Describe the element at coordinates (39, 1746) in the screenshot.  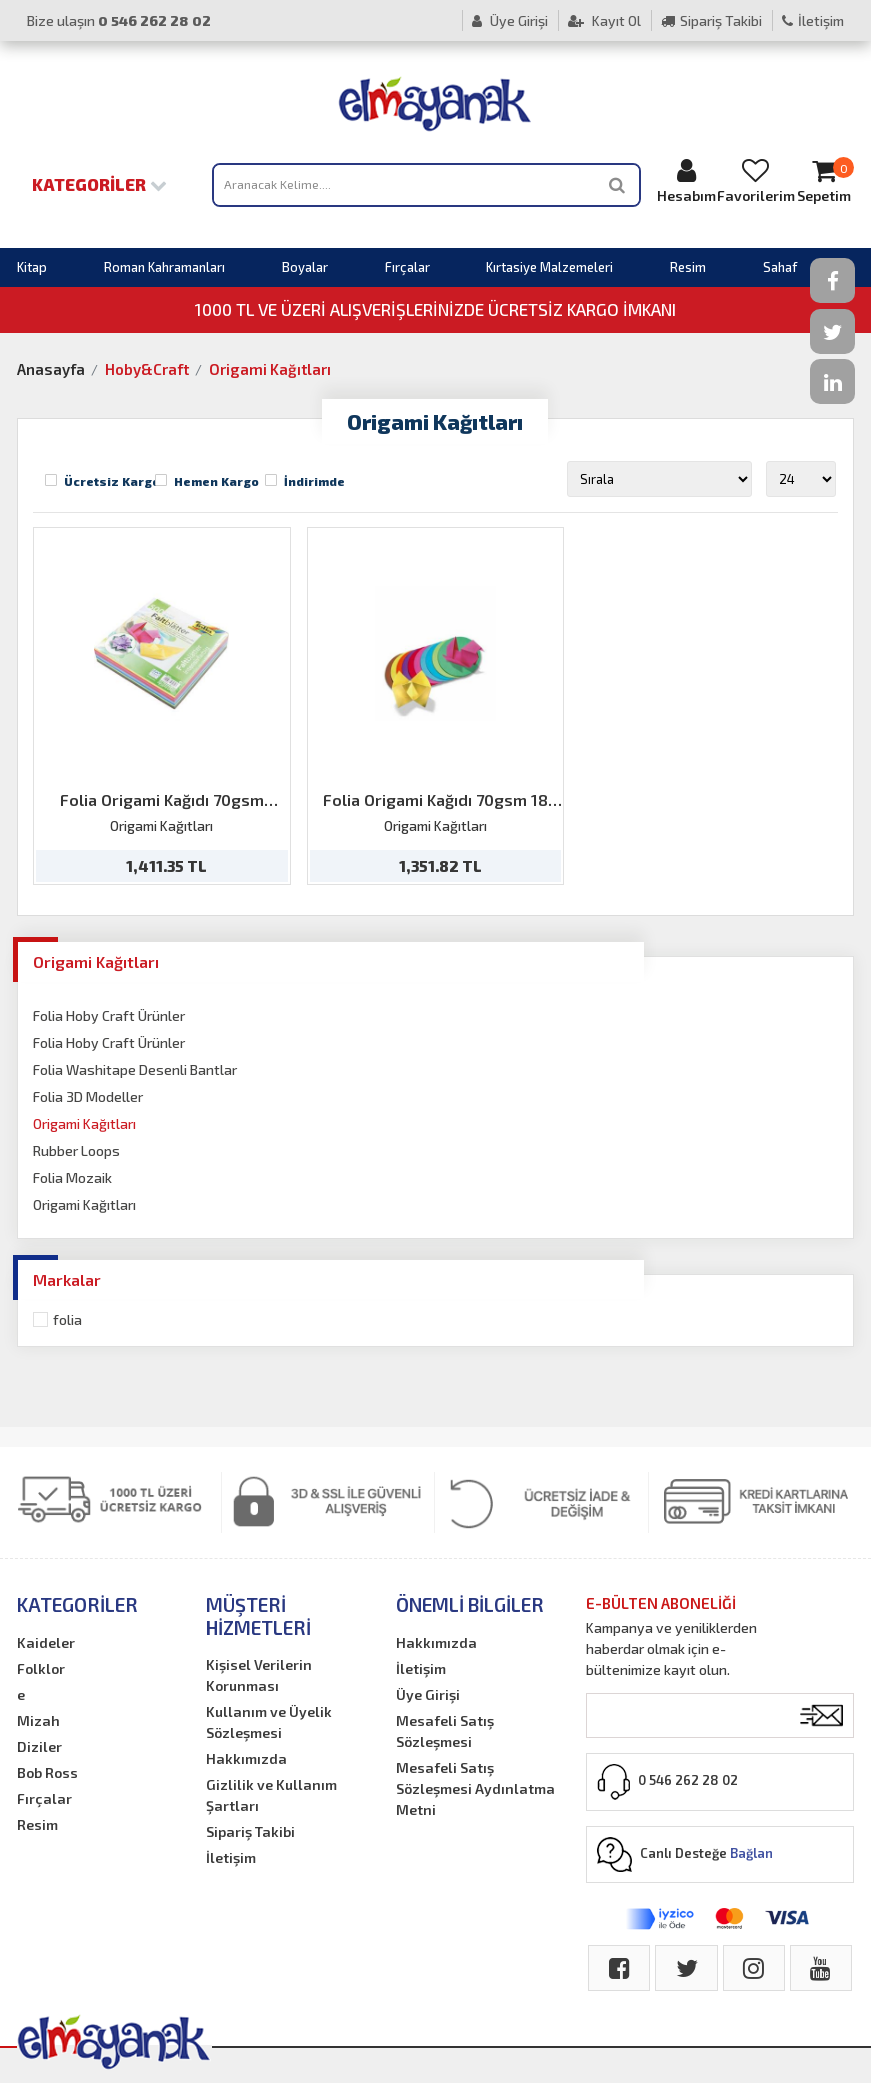
I see `Diziler` at that location.